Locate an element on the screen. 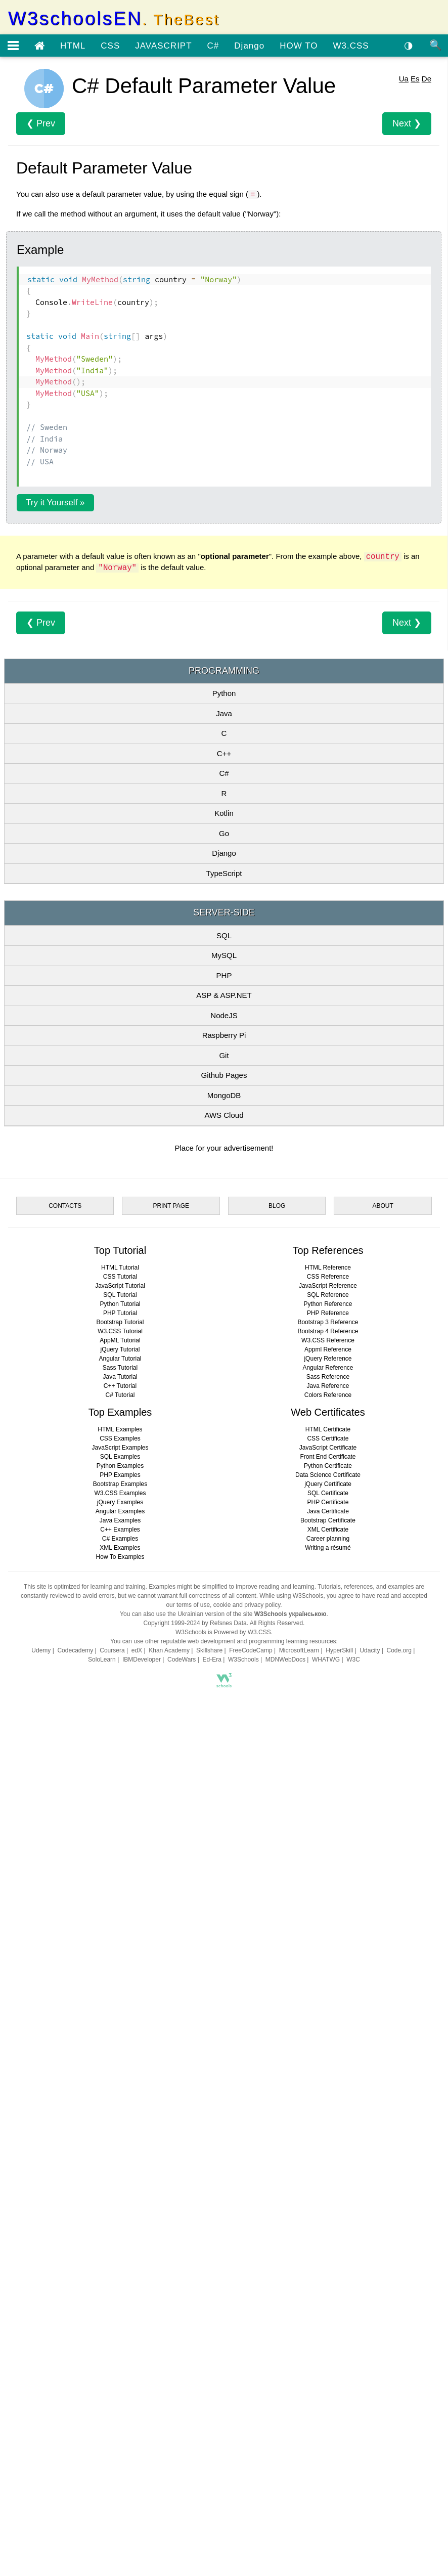 This screenshot has height=2576, width=448. Writing a résumé is located at coordinates (327, 2255).